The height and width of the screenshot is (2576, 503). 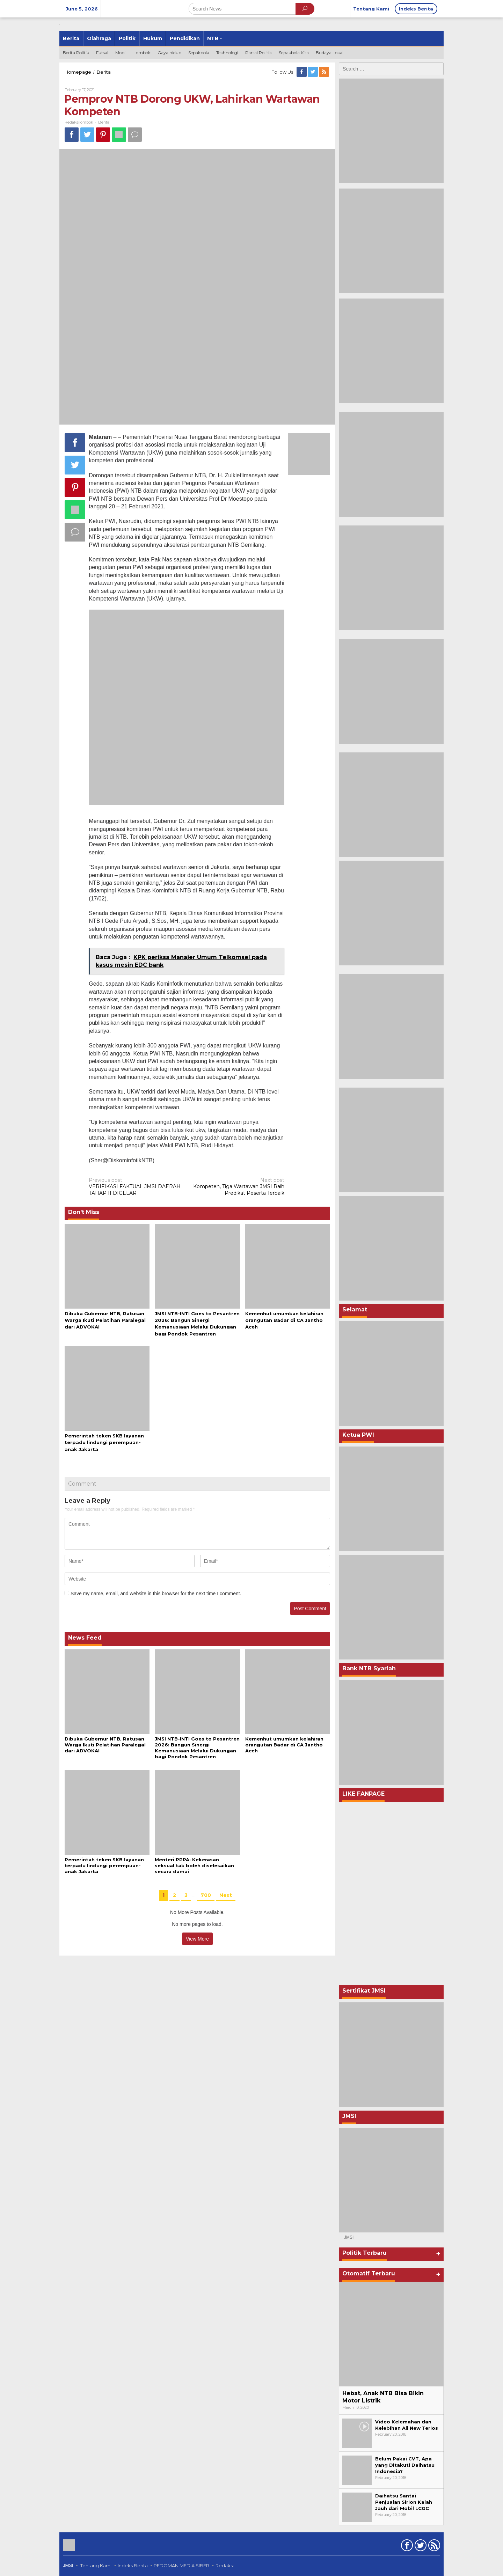 I want to click on VERIFIKASI FAKTUAL JMSI DAERAH TAHAP II DIGELAR, so click(x=136, y=1186).